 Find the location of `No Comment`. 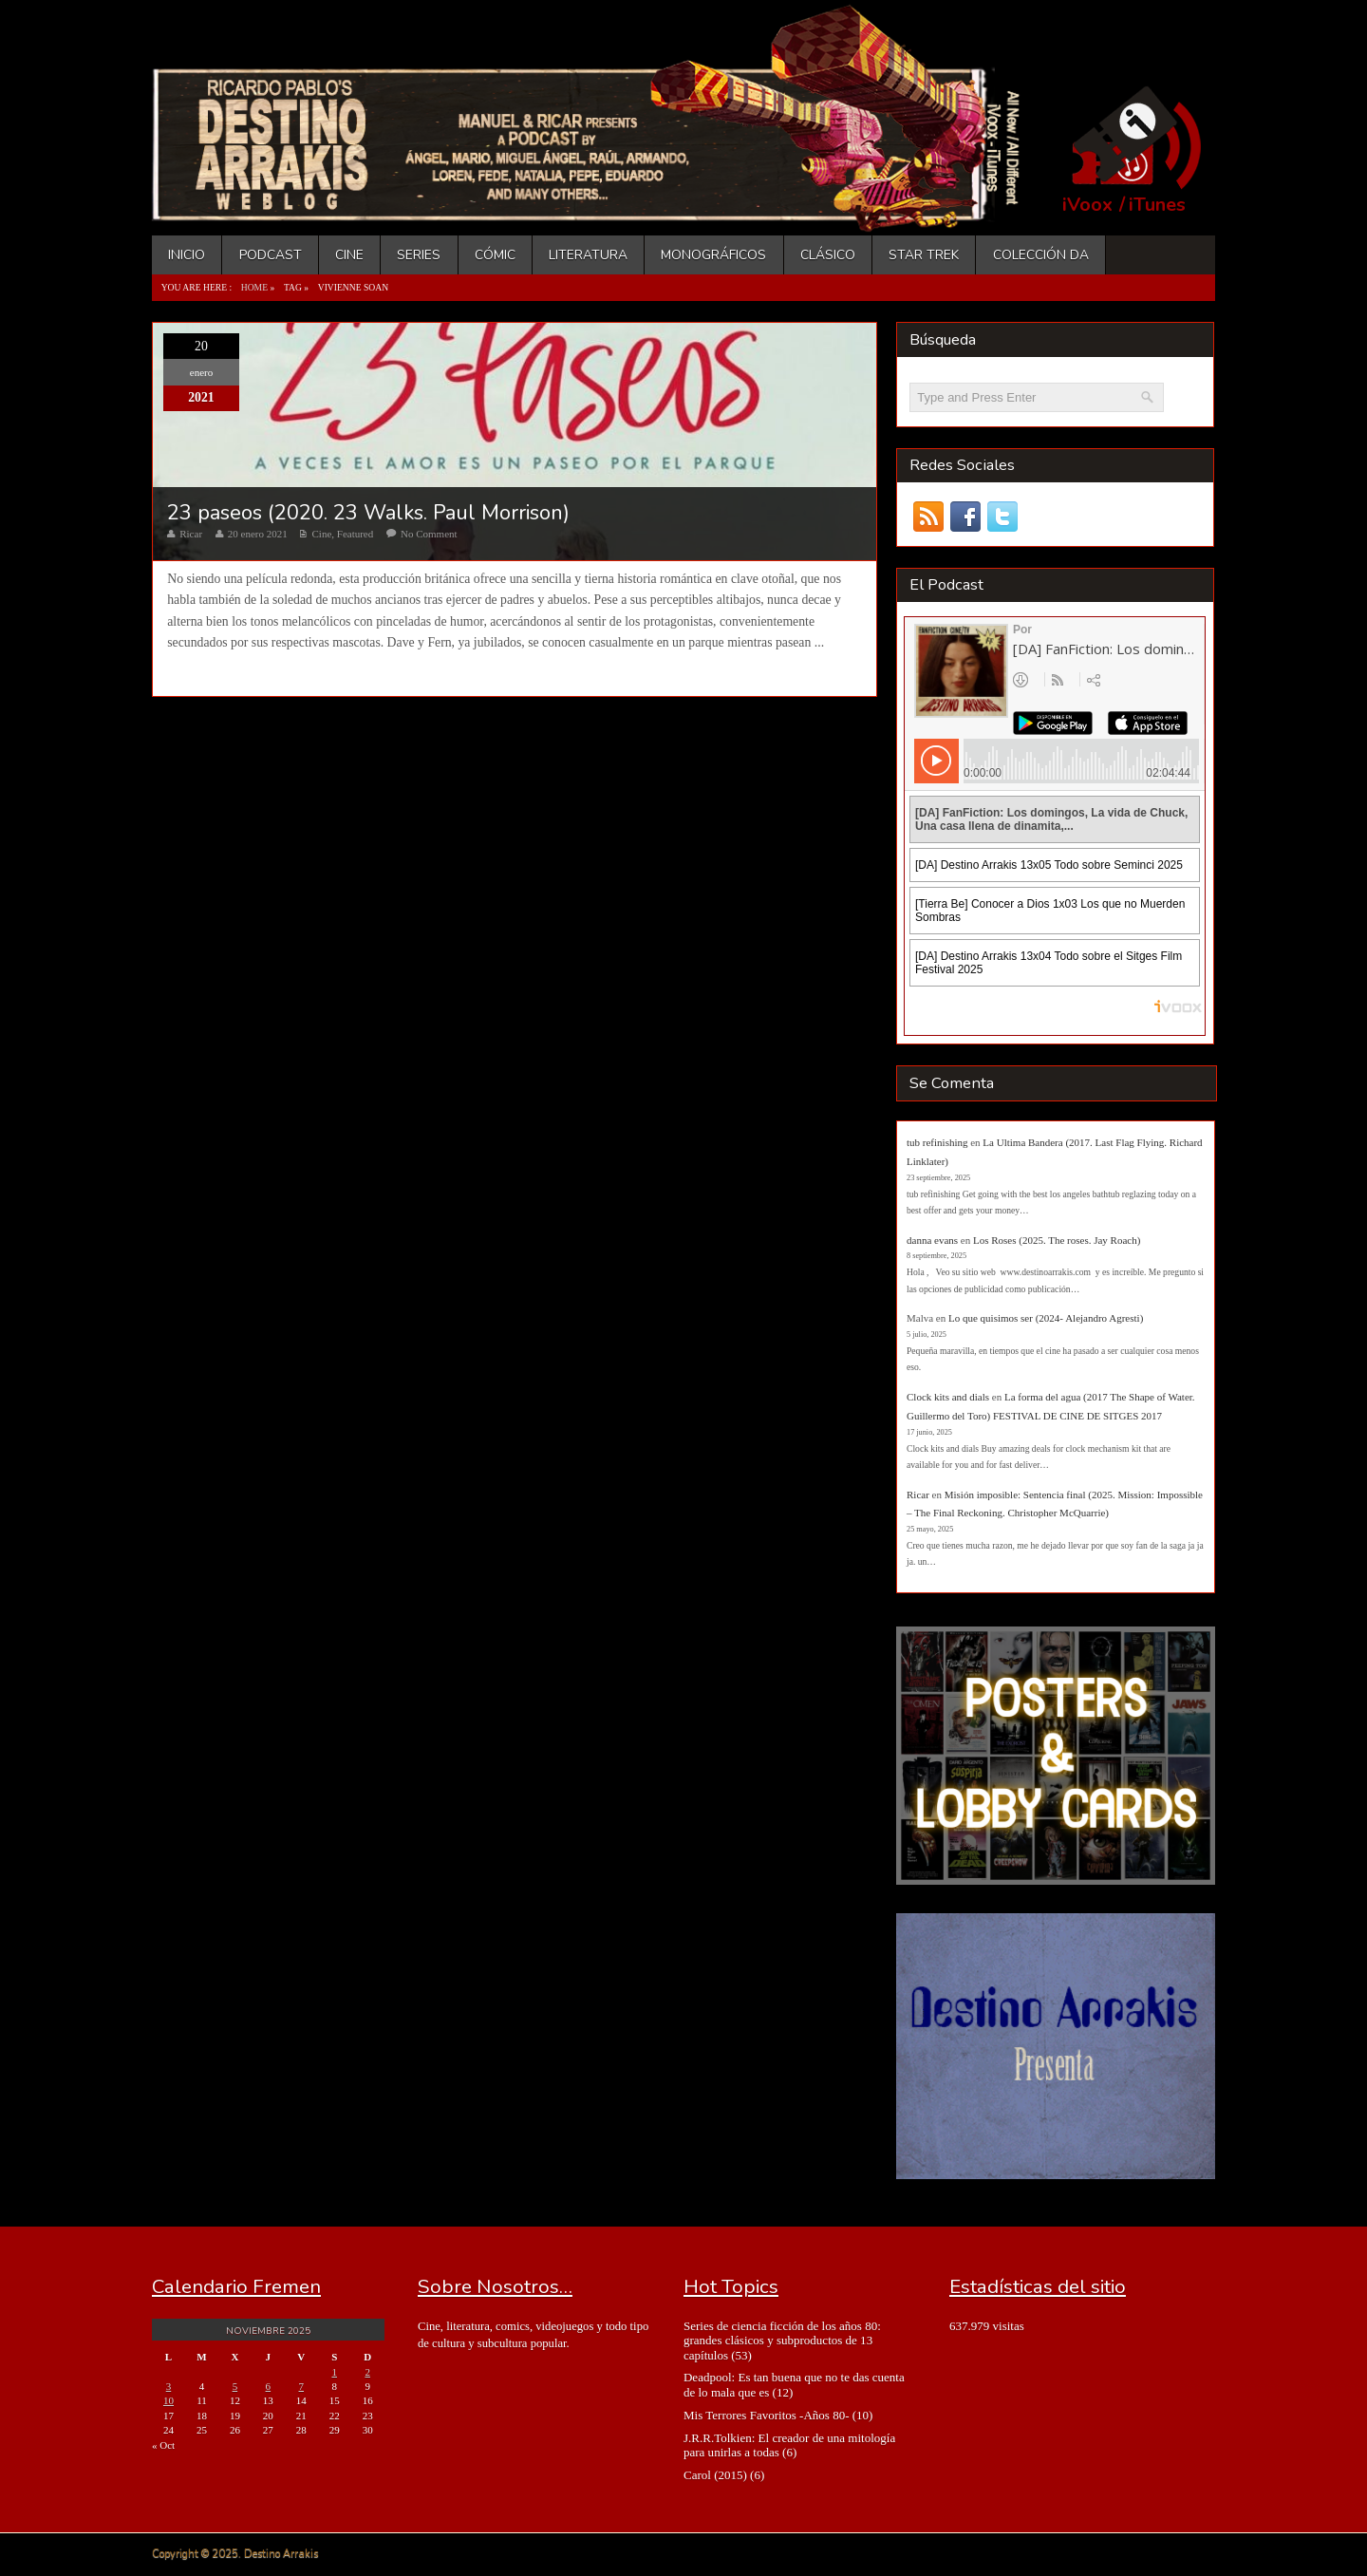

No Comment is located at coordinates (429, 533).